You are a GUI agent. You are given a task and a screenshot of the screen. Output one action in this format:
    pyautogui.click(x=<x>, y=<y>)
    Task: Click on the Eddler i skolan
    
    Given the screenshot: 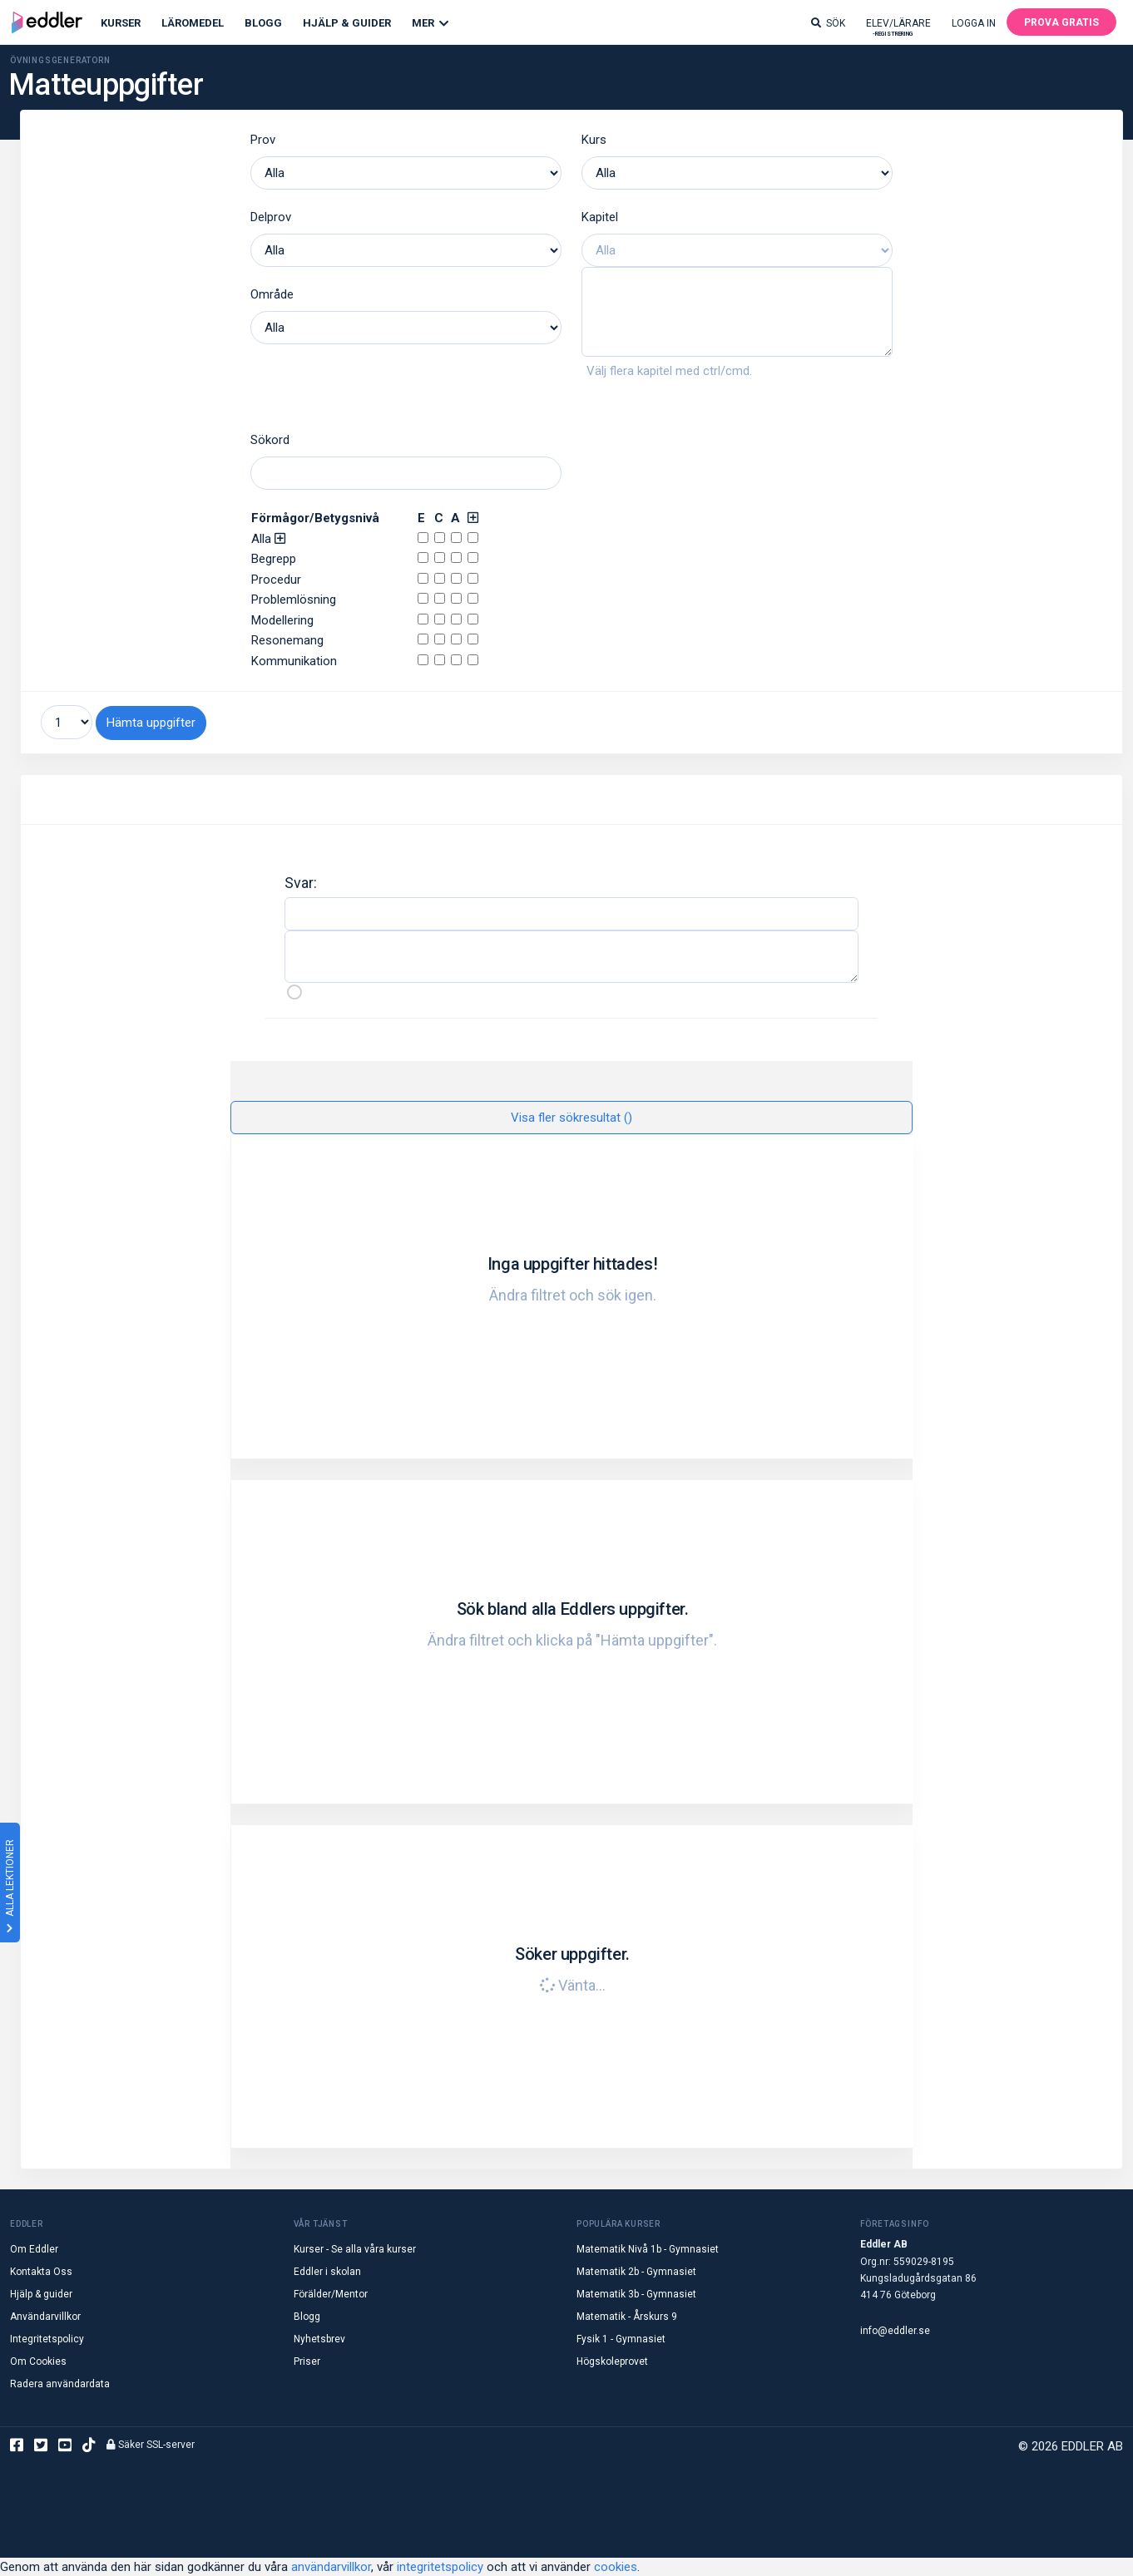 What is the action you would take?
    pyautogui.click(x=327, y=2271)
    